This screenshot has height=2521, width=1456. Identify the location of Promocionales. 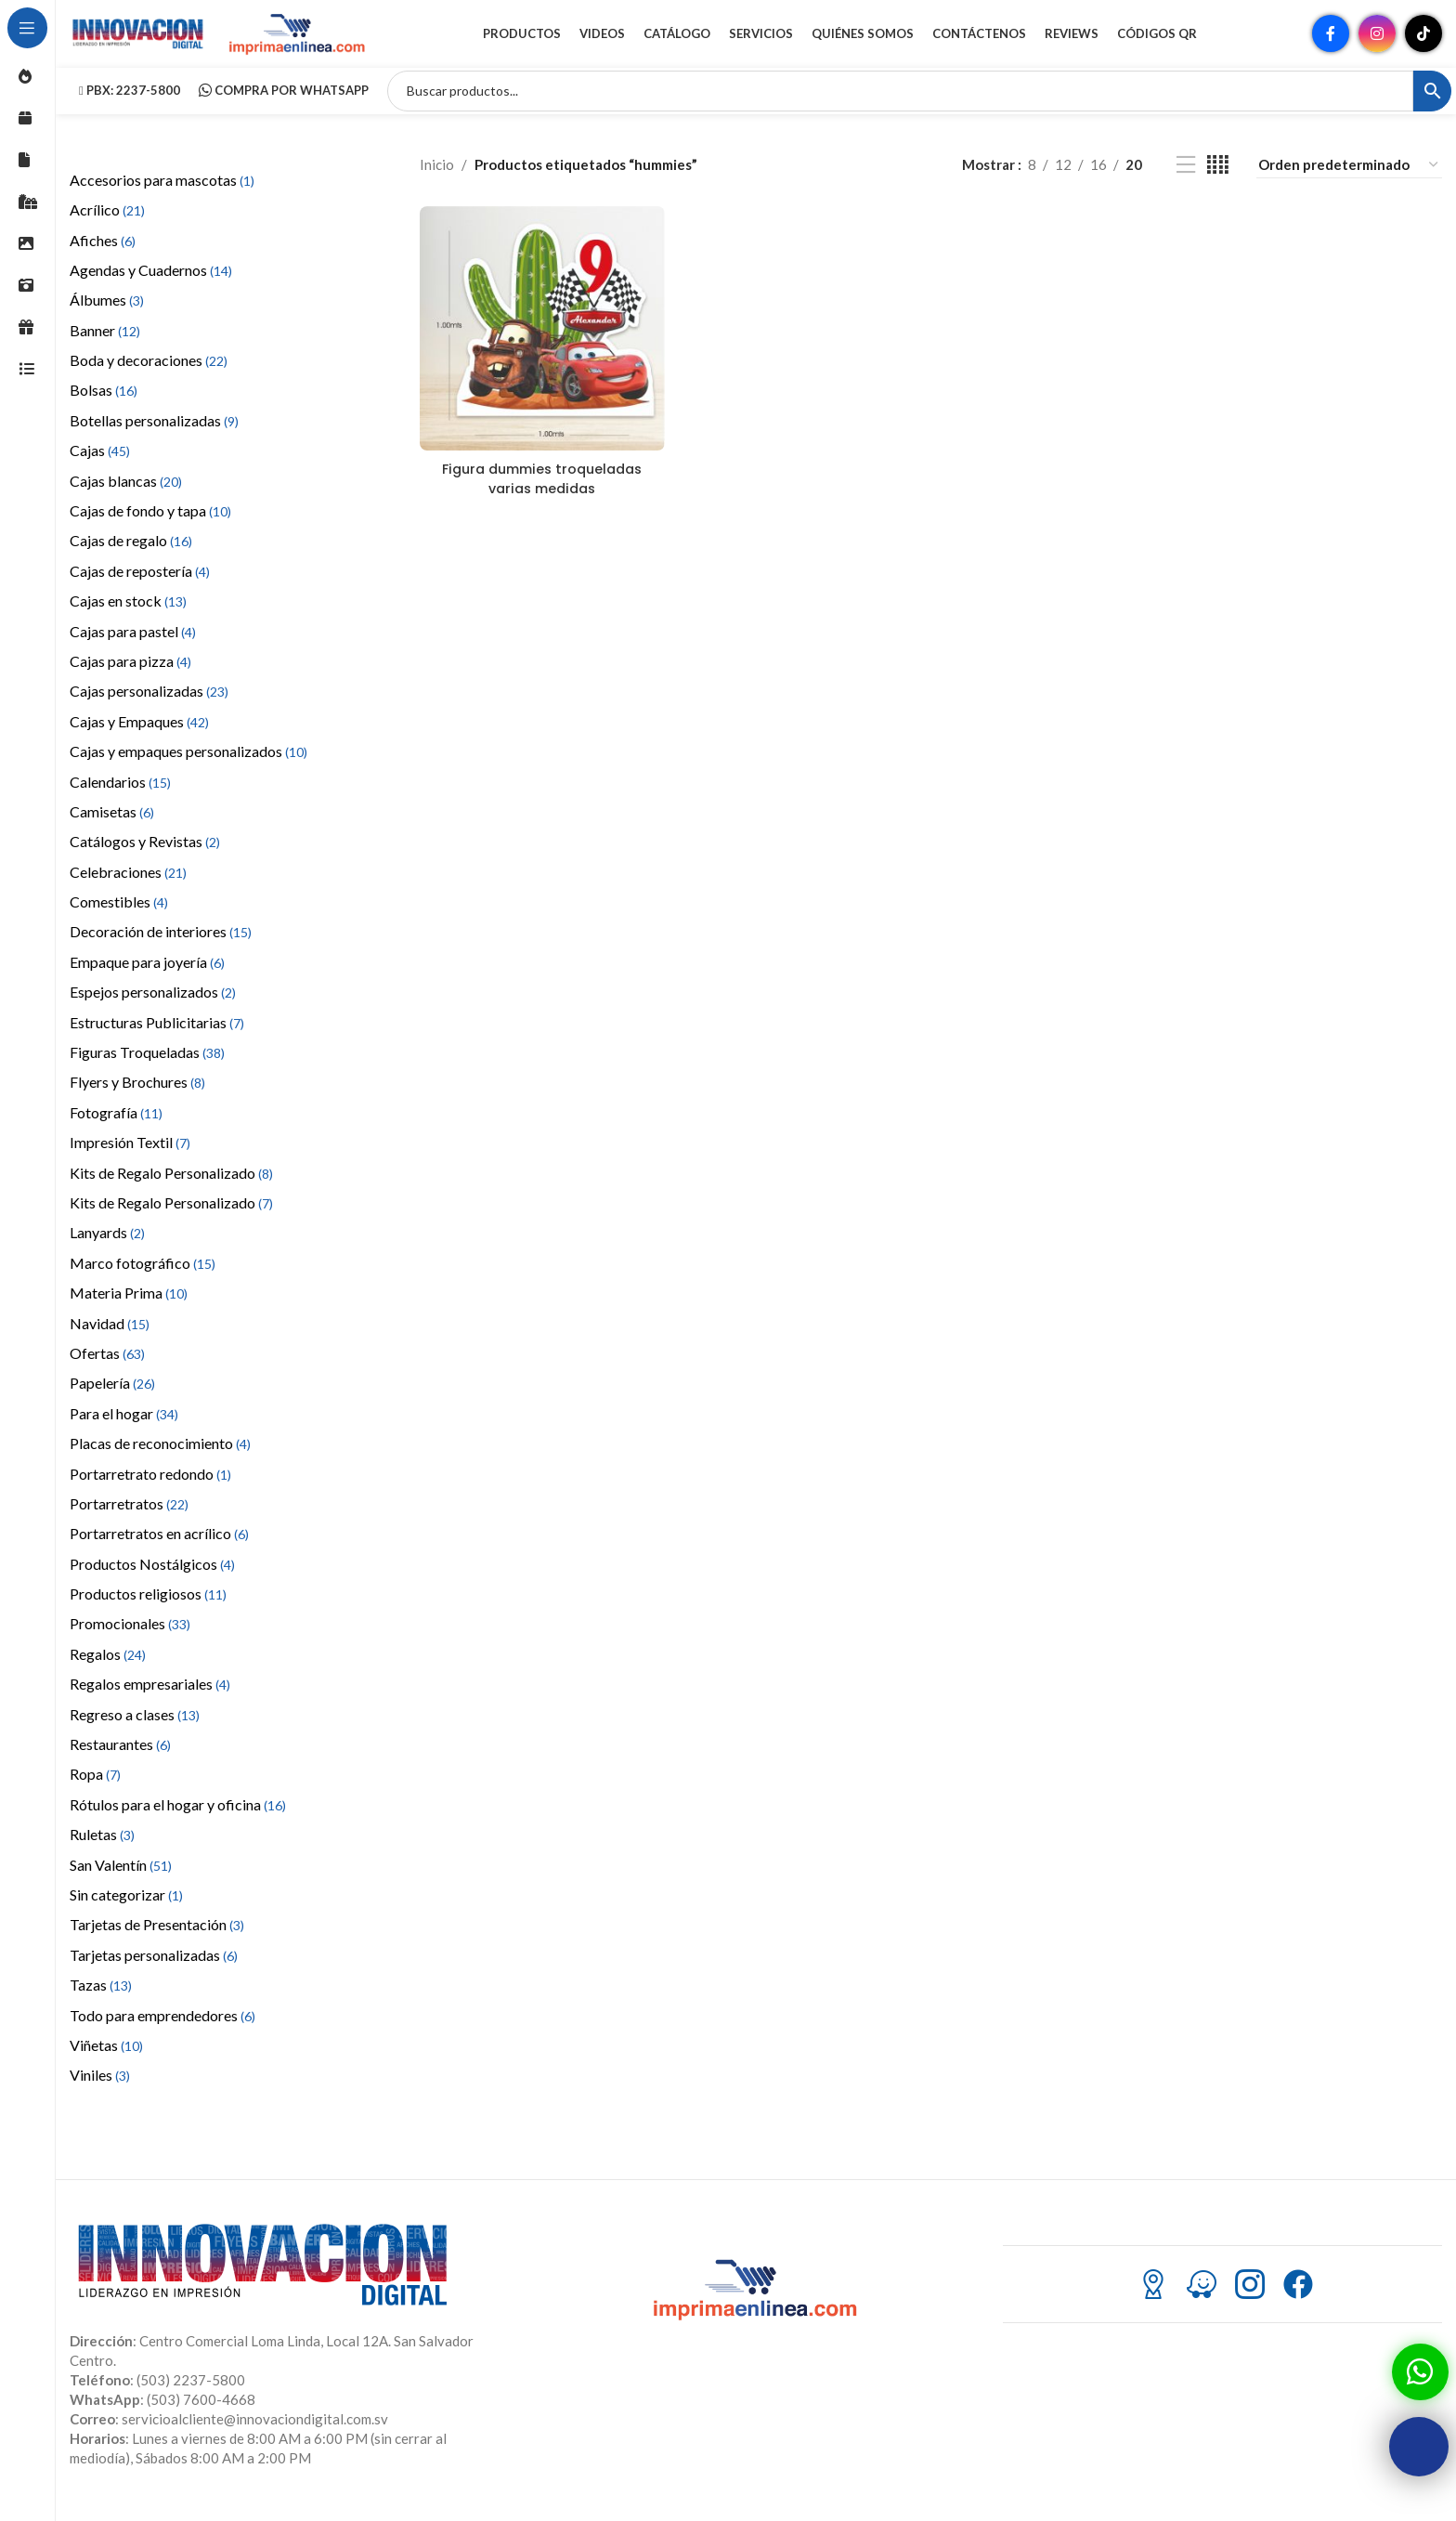
(130, 1640).